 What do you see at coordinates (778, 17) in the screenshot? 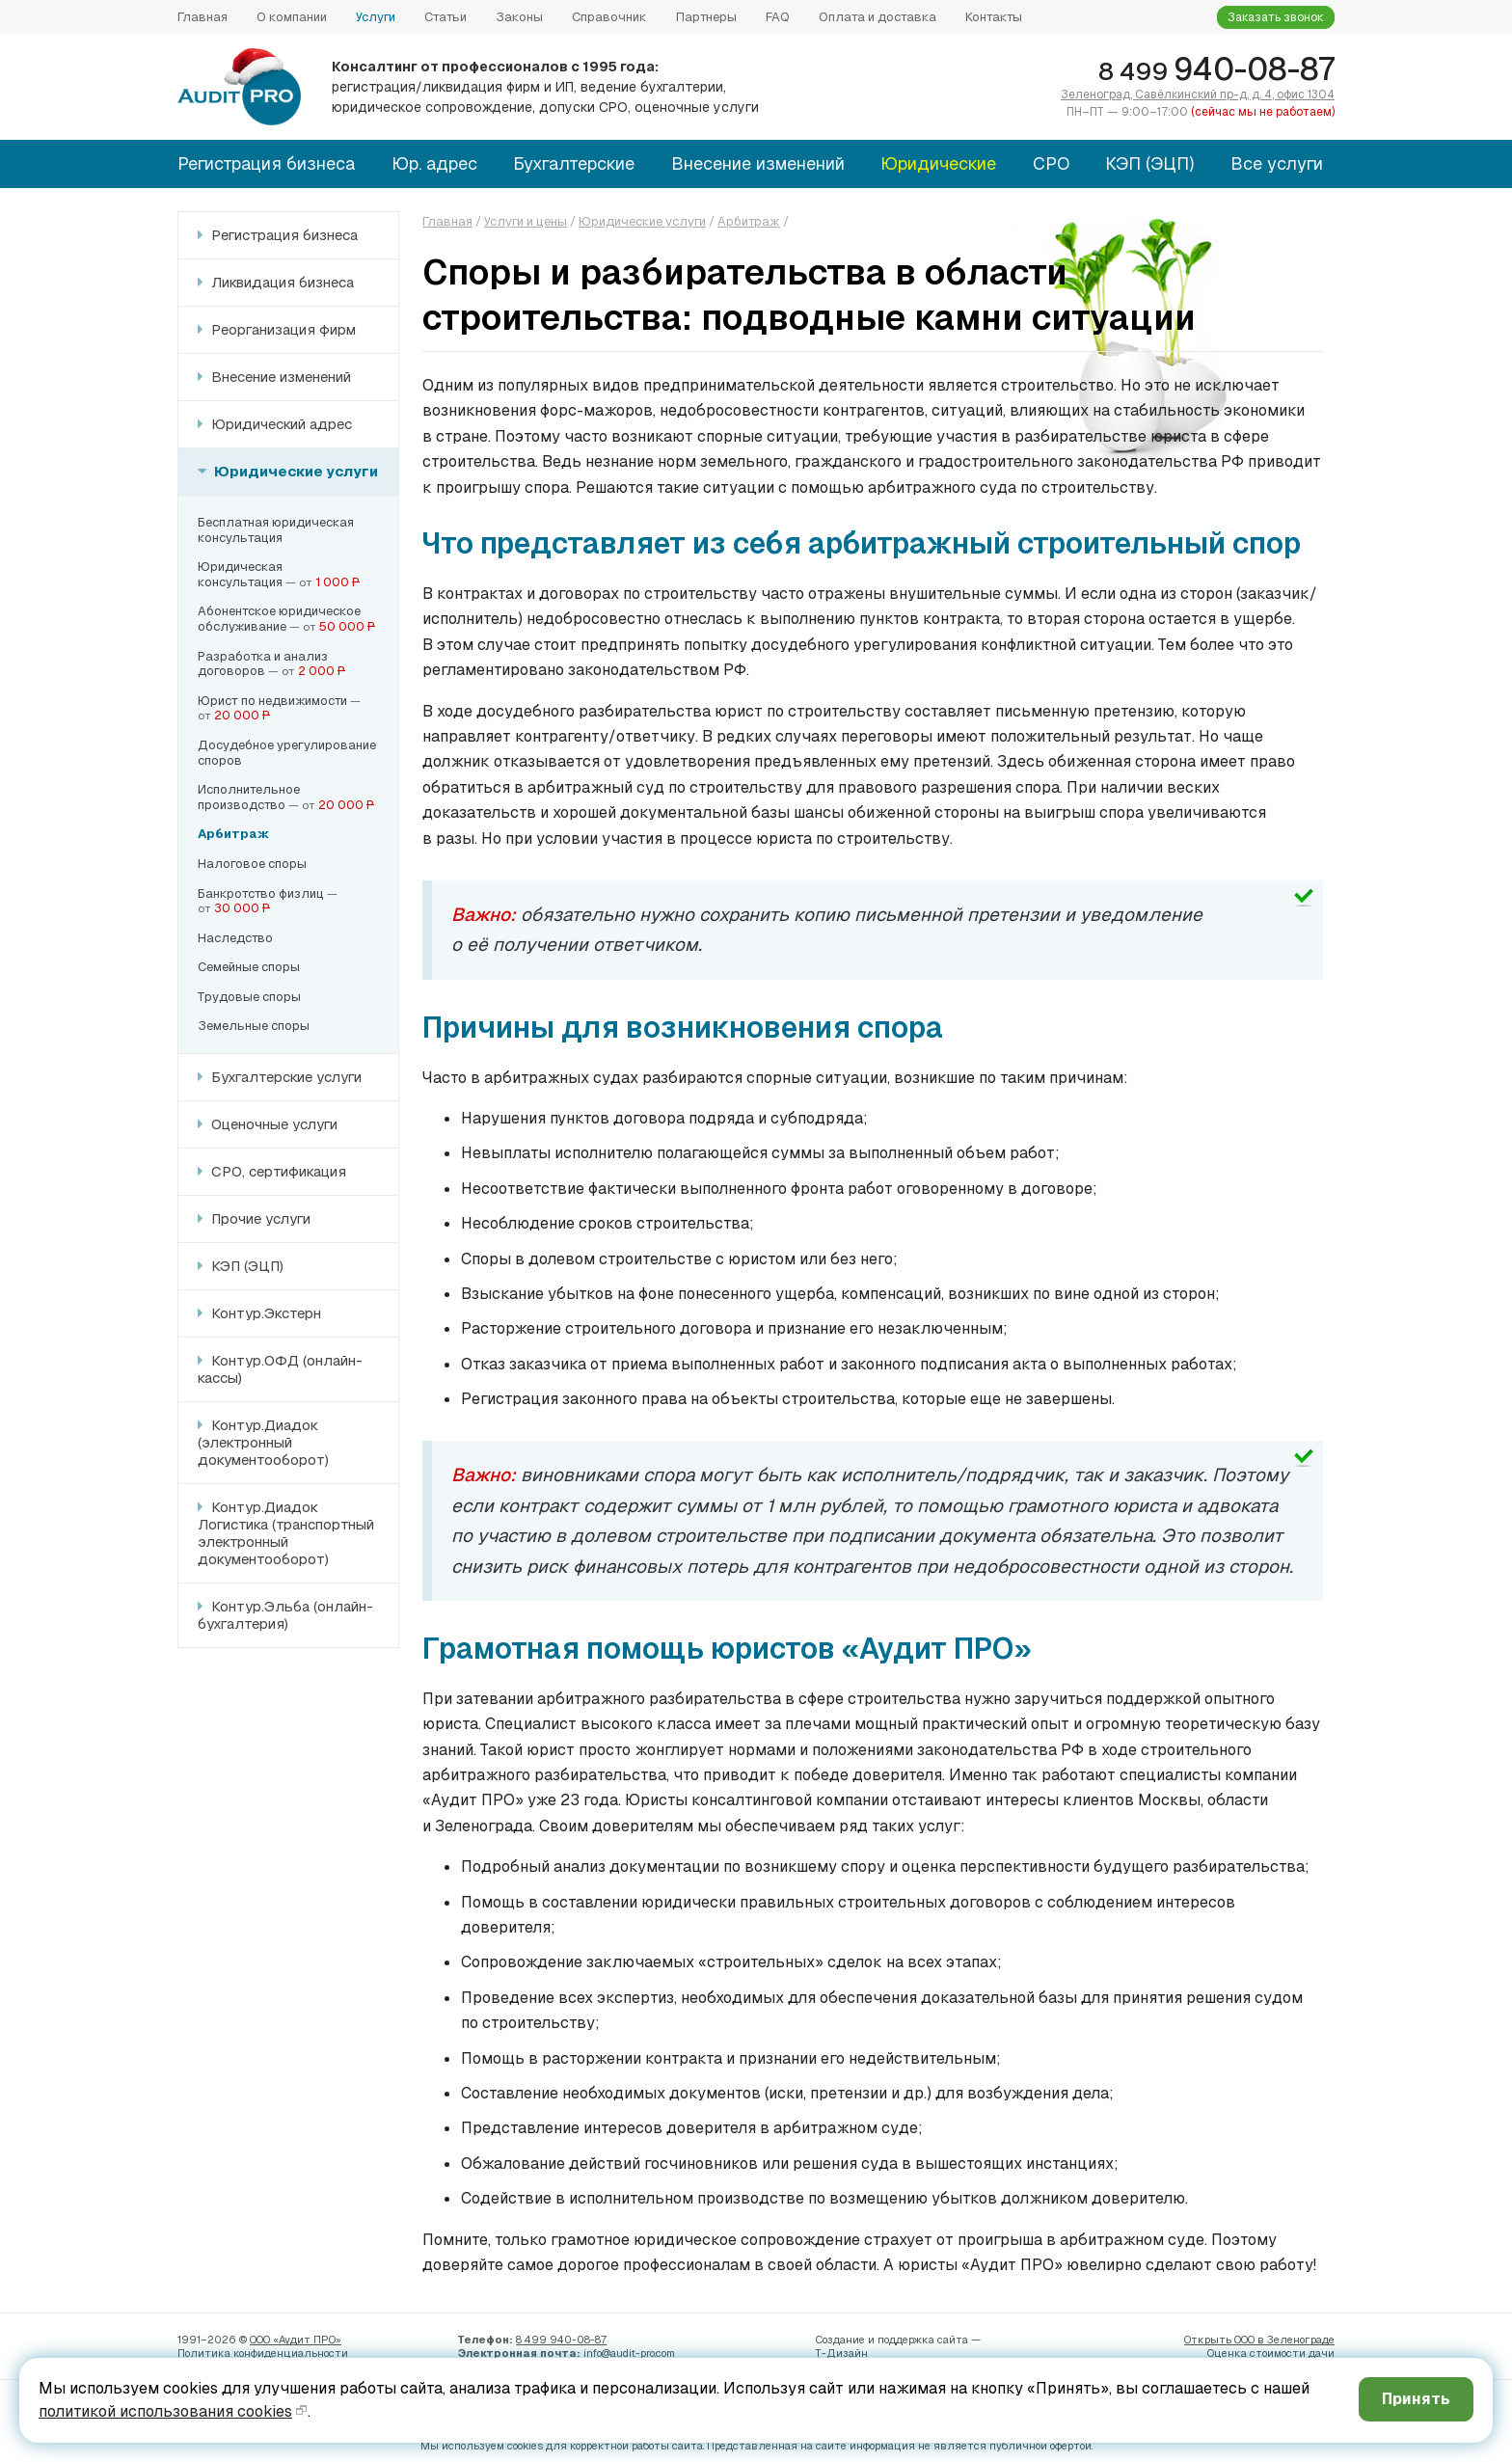
I see `FAQ` at bounding box center [778, 17].